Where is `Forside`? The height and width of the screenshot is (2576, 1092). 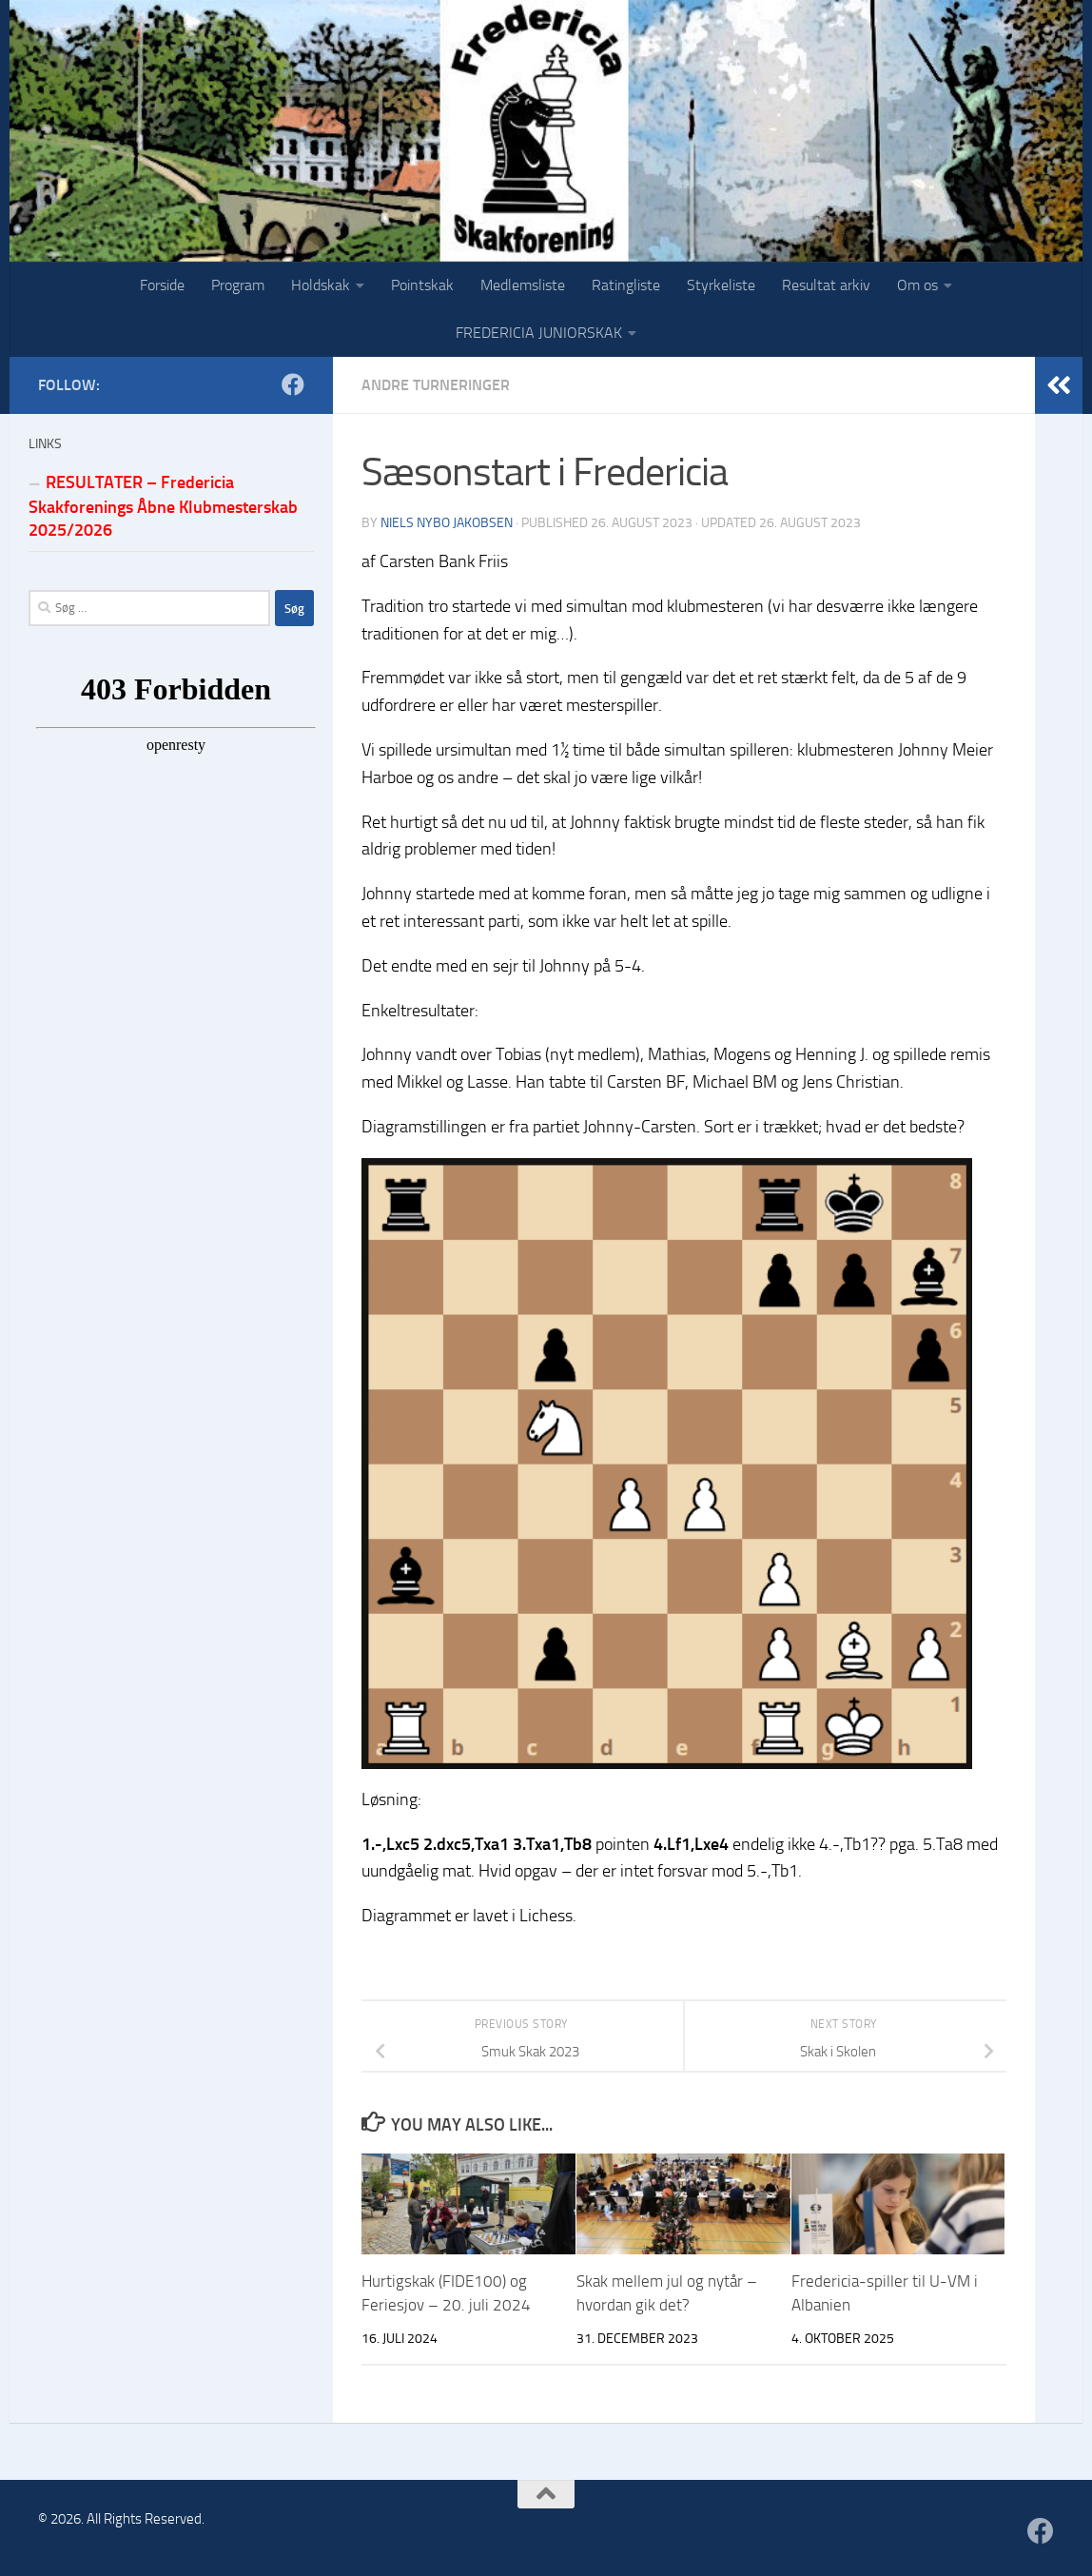 Forside is located at coordinates (162, 285).